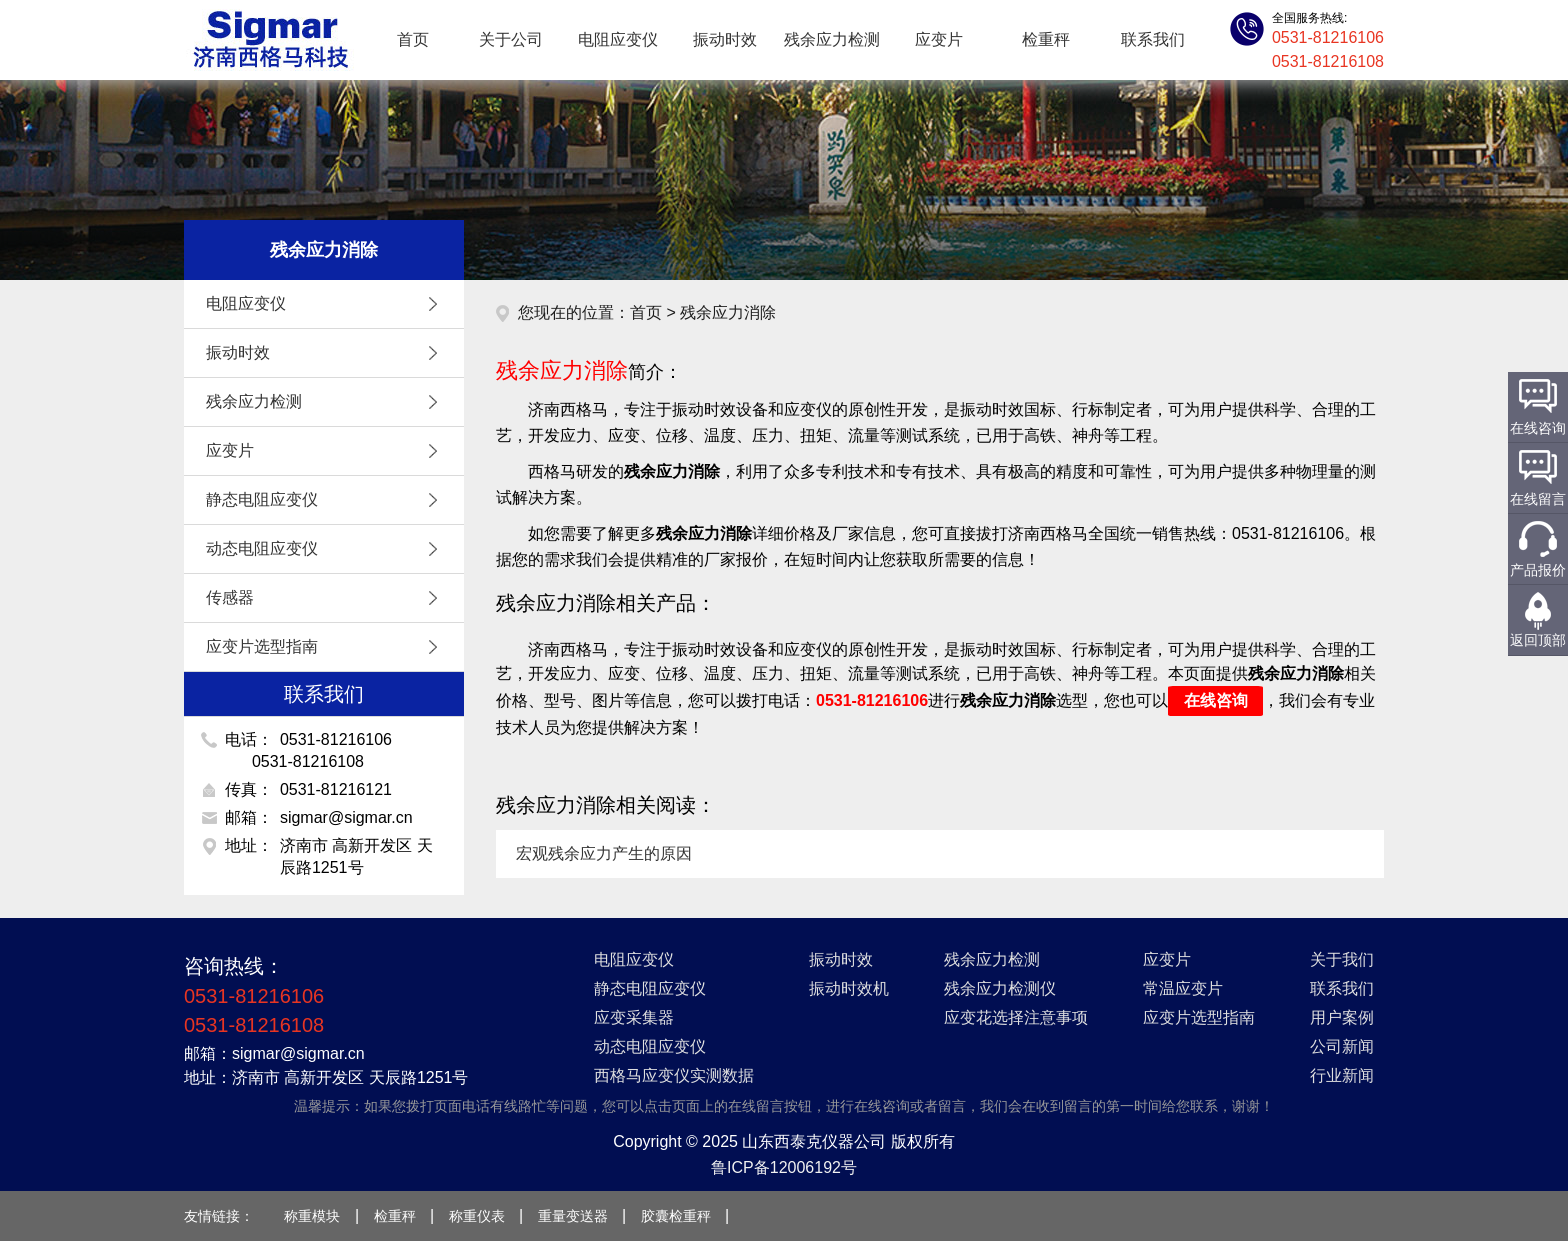 This screenshot has height=1241, width=1568. What do you see at coordinates (1216, 700) in the screenshot?
I see `在线咨询` at bounding box center [1216, 700].